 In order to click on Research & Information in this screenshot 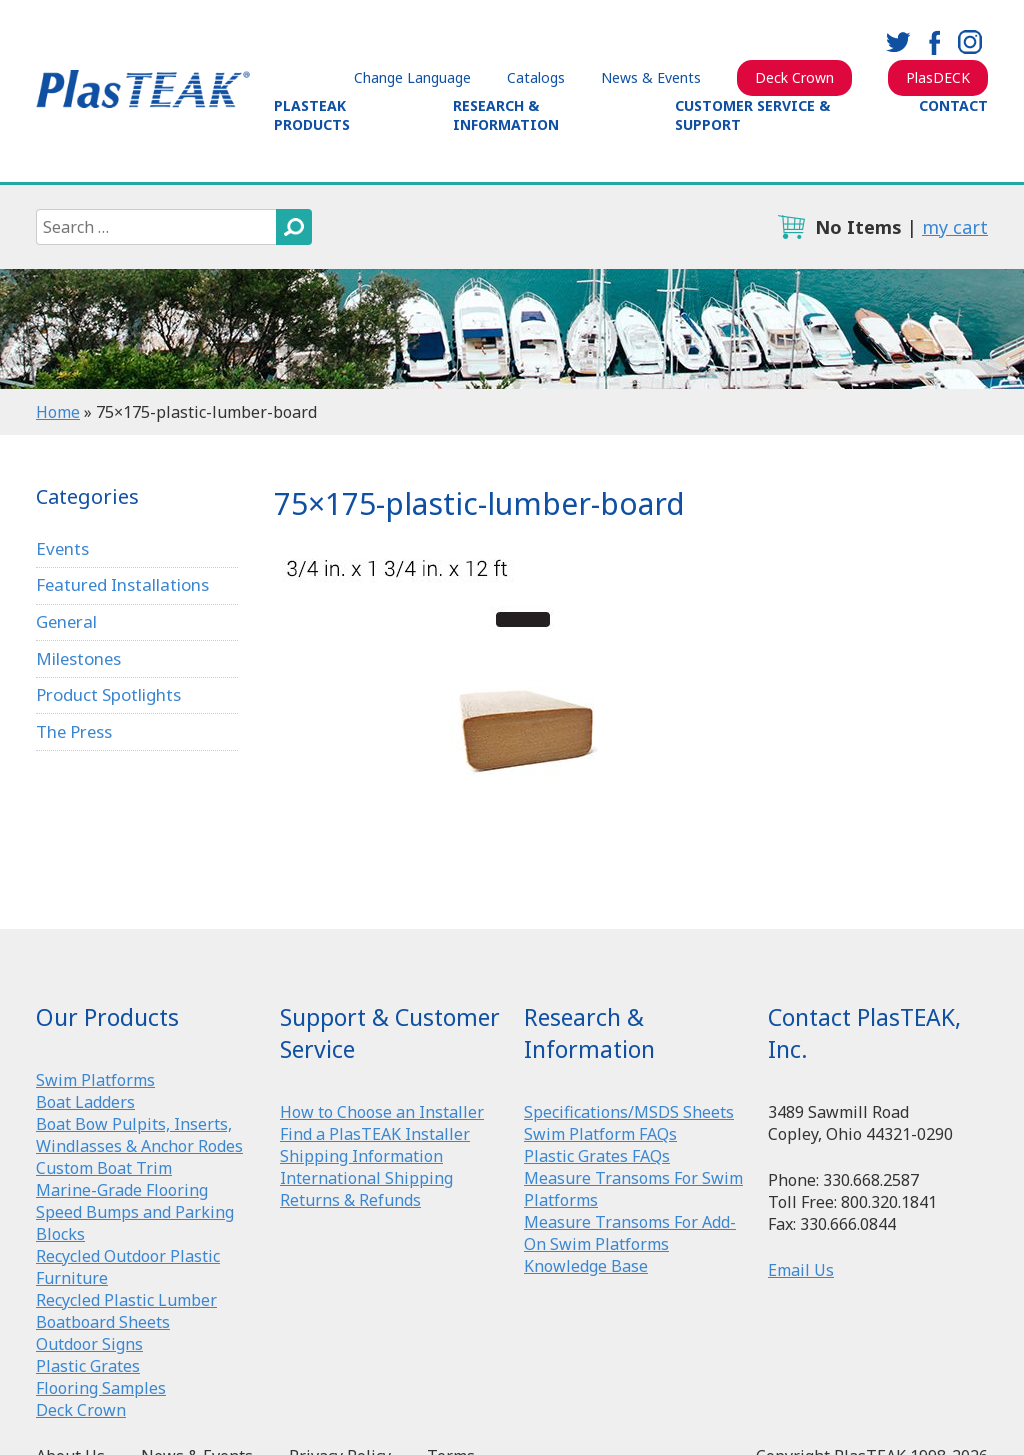, I will do `click(506, 115)`.